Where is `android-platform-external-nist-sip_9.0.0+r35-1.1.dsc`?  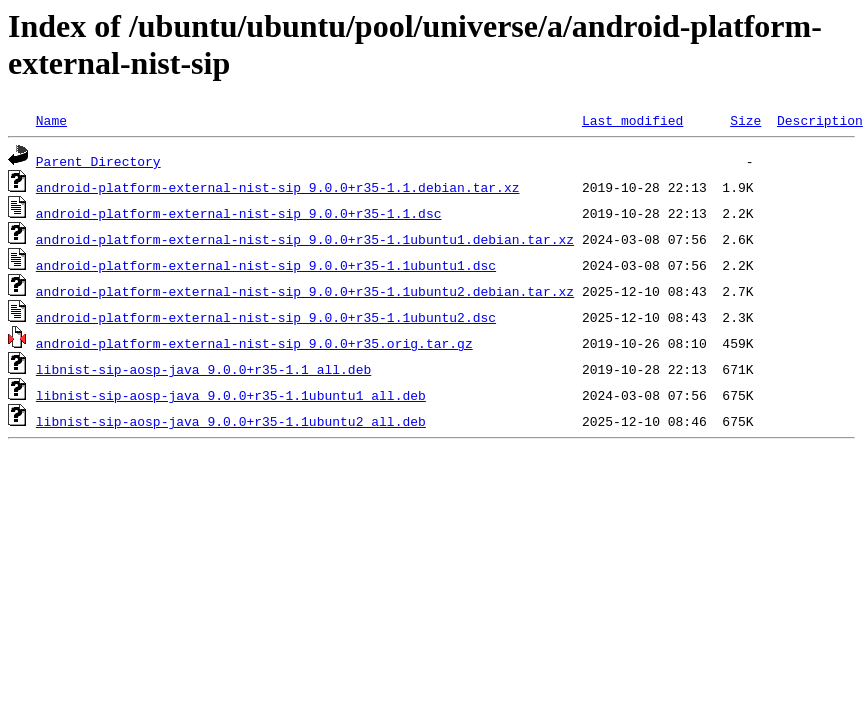
android-platform-external-nist-sip_9.0.0+r35-1.1.dsc is located at coordinates (239, 213).